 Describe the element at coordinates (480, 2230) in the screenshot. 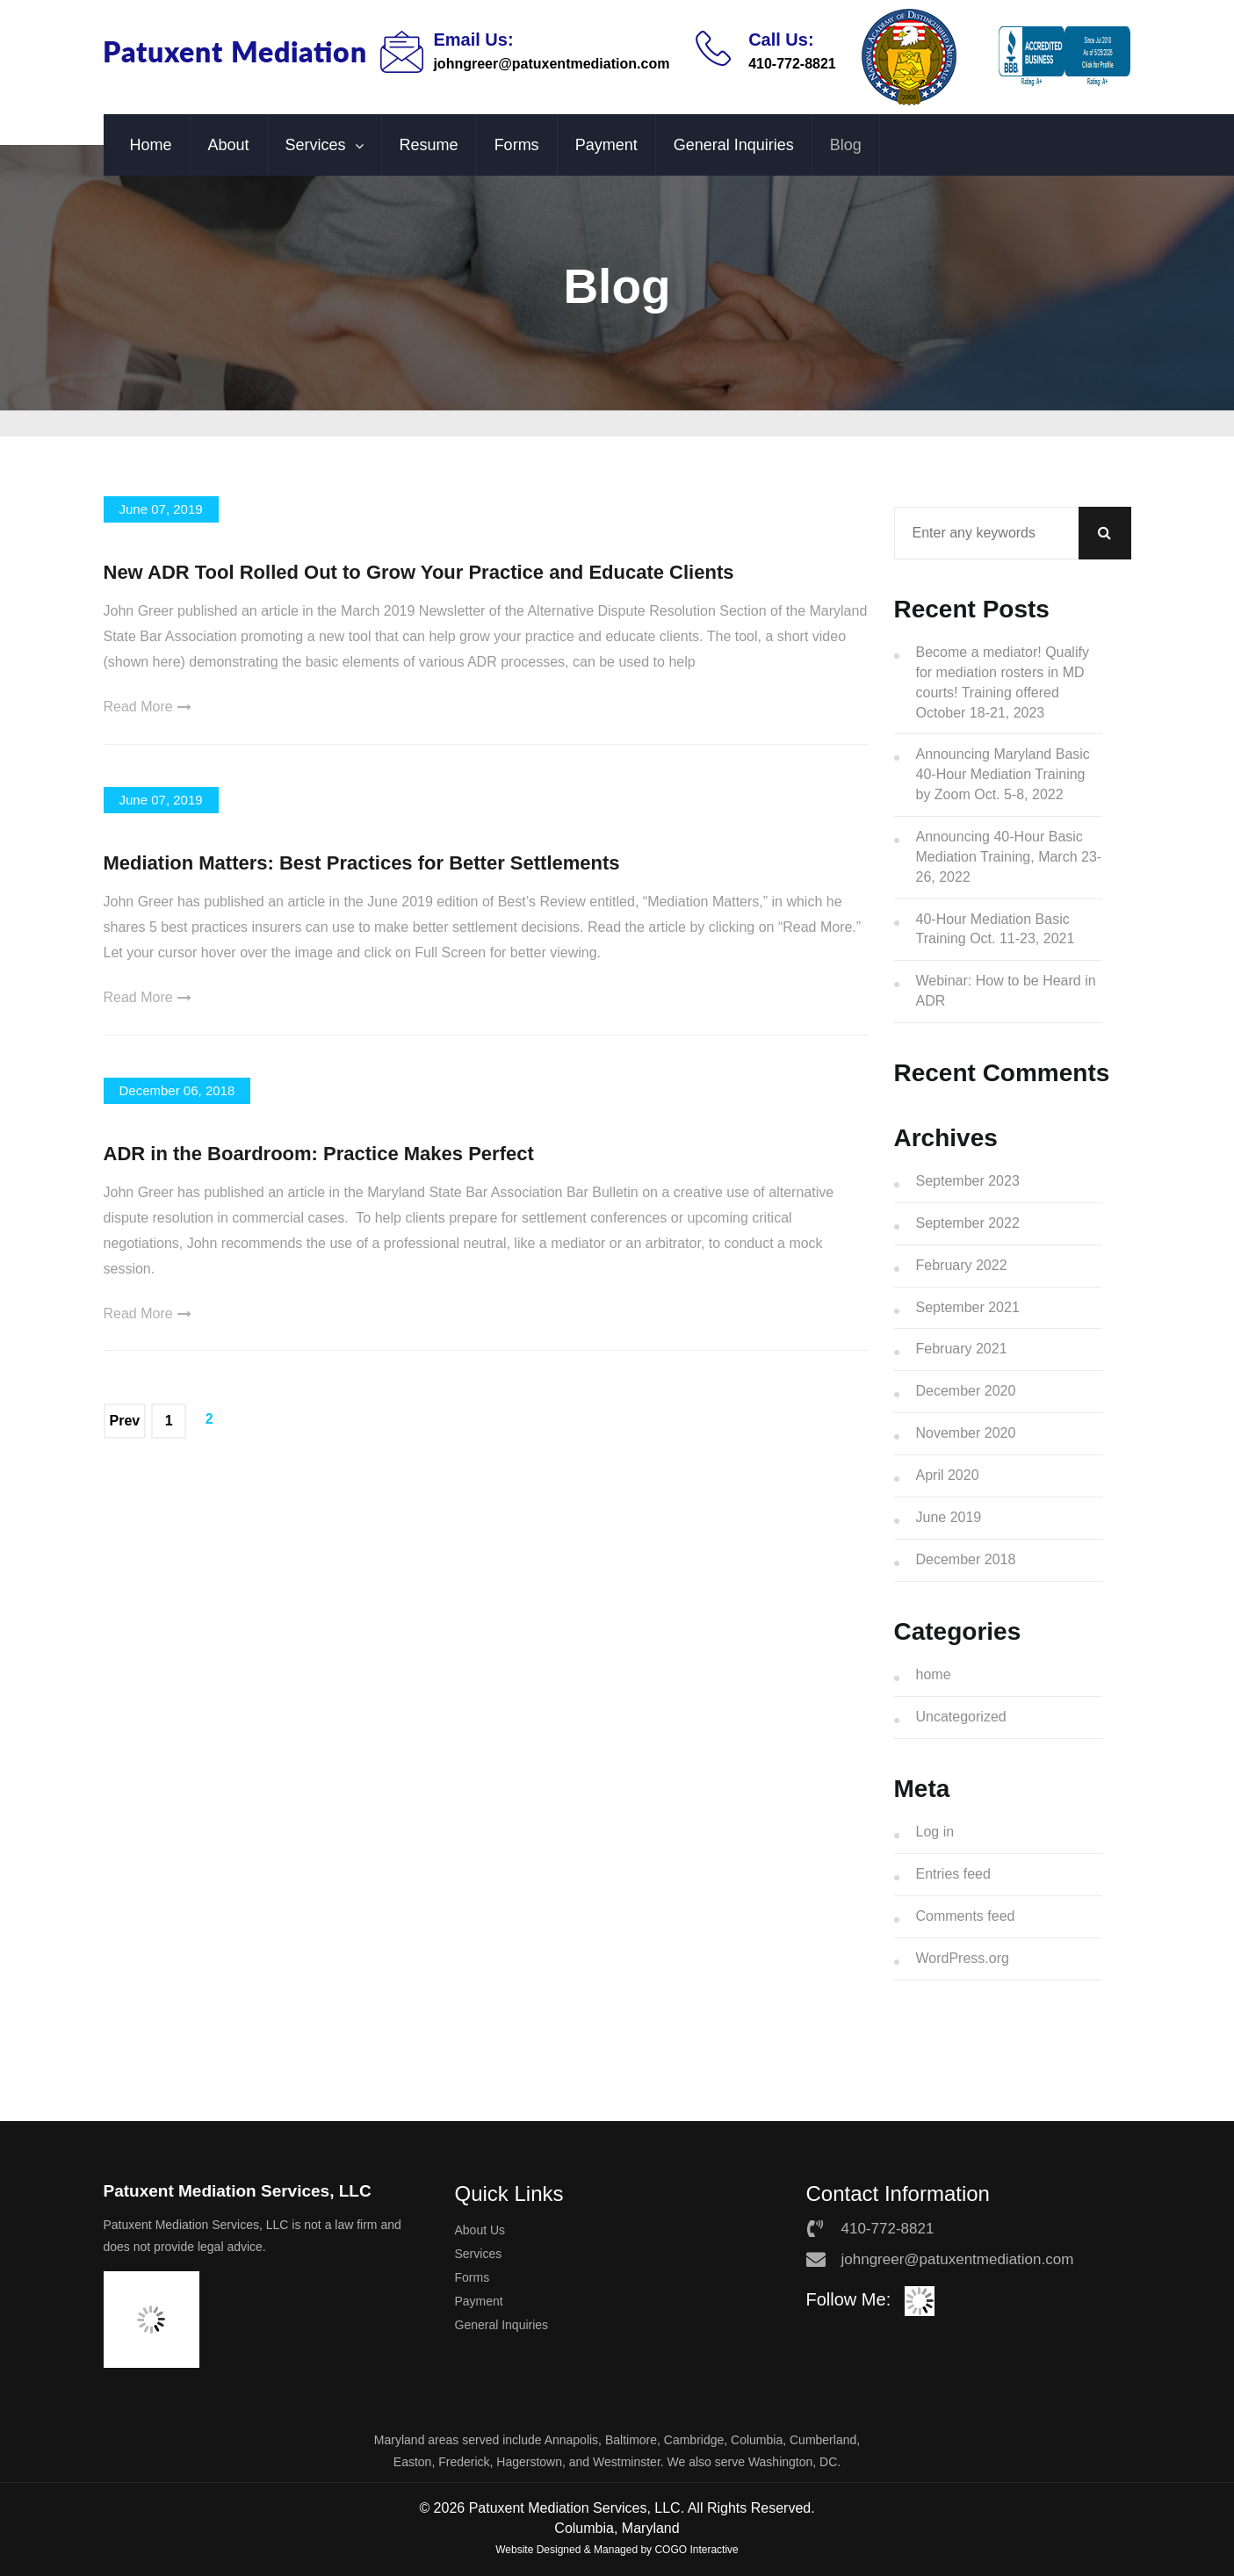

I see `About Us` at that location.